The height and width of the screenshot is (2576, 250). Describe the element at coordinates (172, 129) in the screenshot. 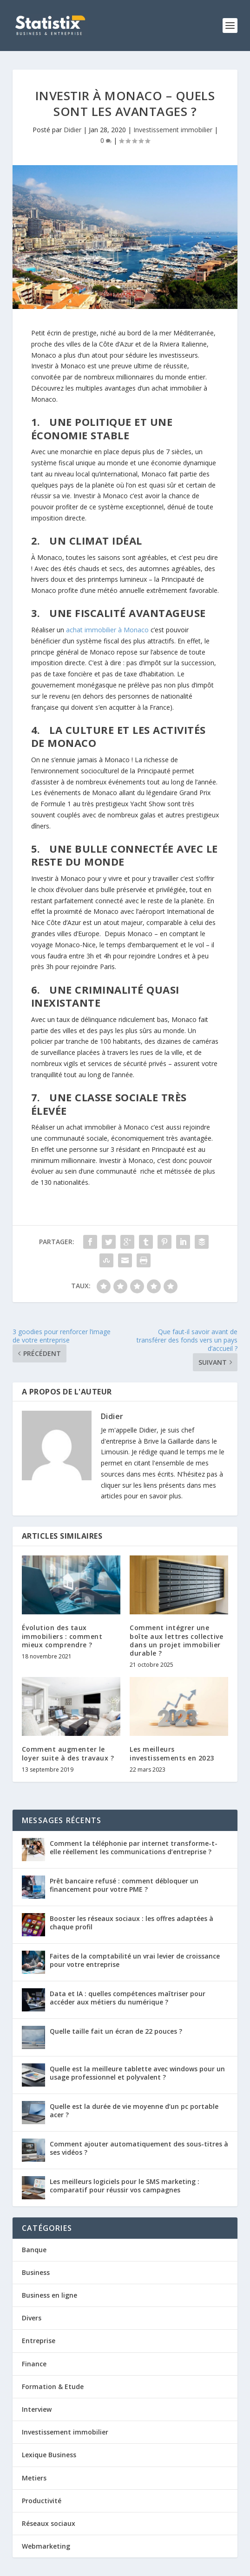

I see `Investissement immobilier` at that location.